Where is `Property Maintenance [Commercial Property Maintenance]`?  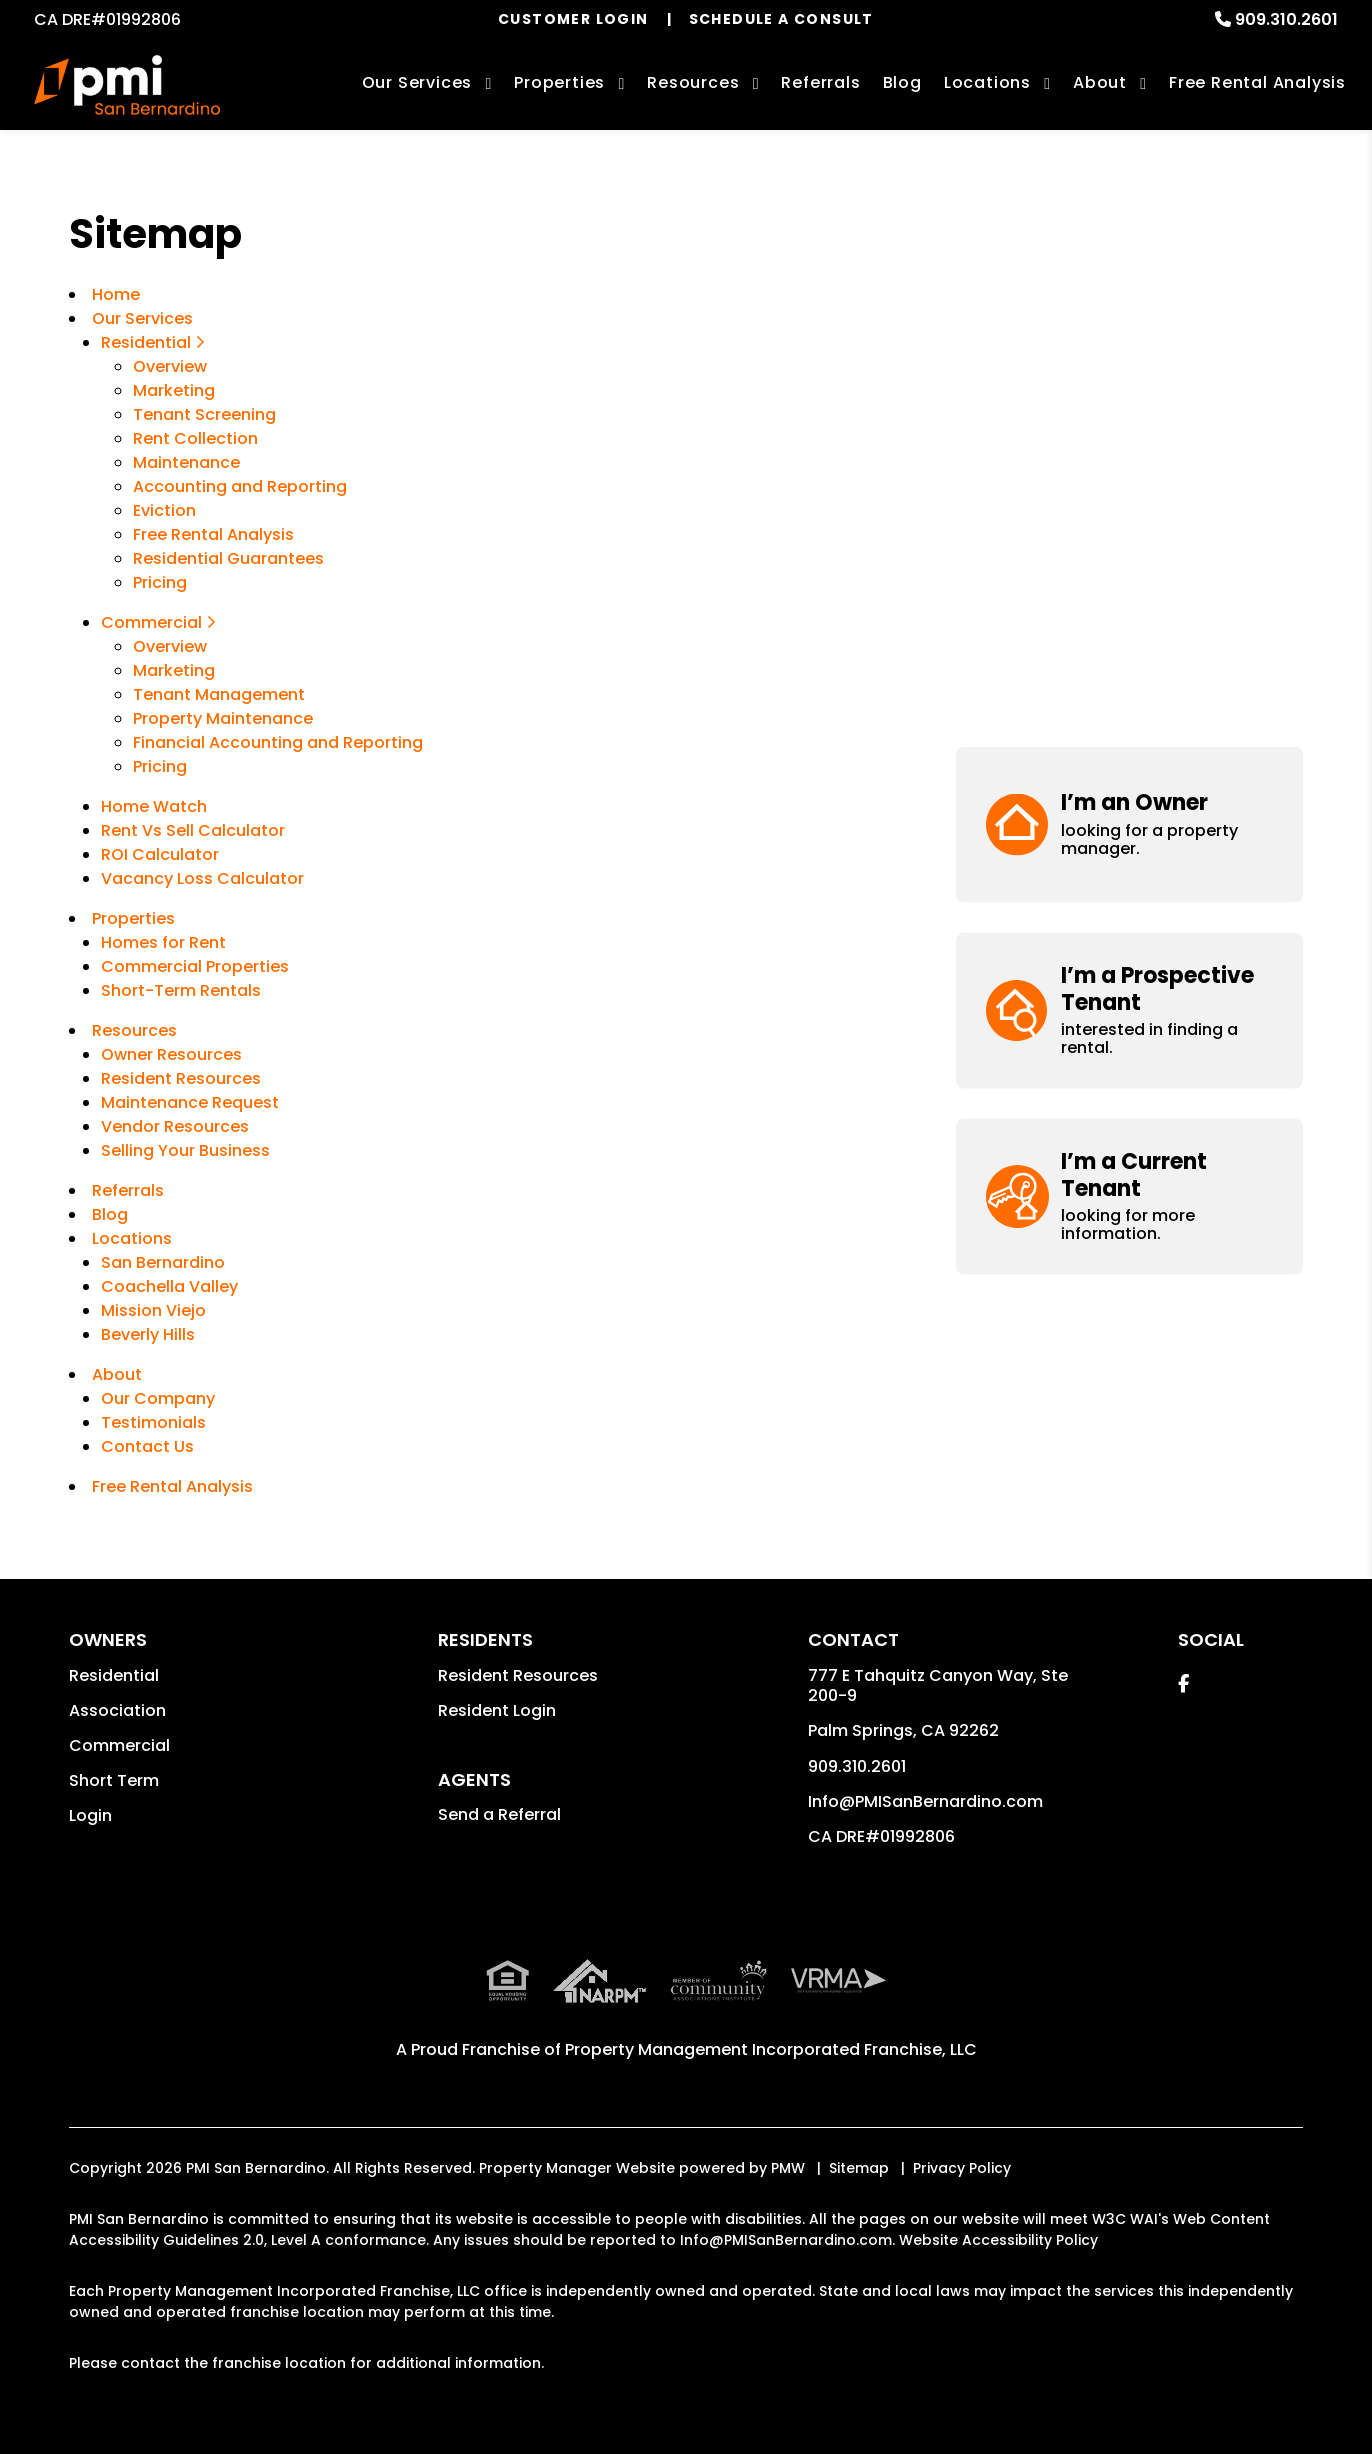 Property Maintenance [Commercial Property Maintenance] is located at coordinates (223, 718).